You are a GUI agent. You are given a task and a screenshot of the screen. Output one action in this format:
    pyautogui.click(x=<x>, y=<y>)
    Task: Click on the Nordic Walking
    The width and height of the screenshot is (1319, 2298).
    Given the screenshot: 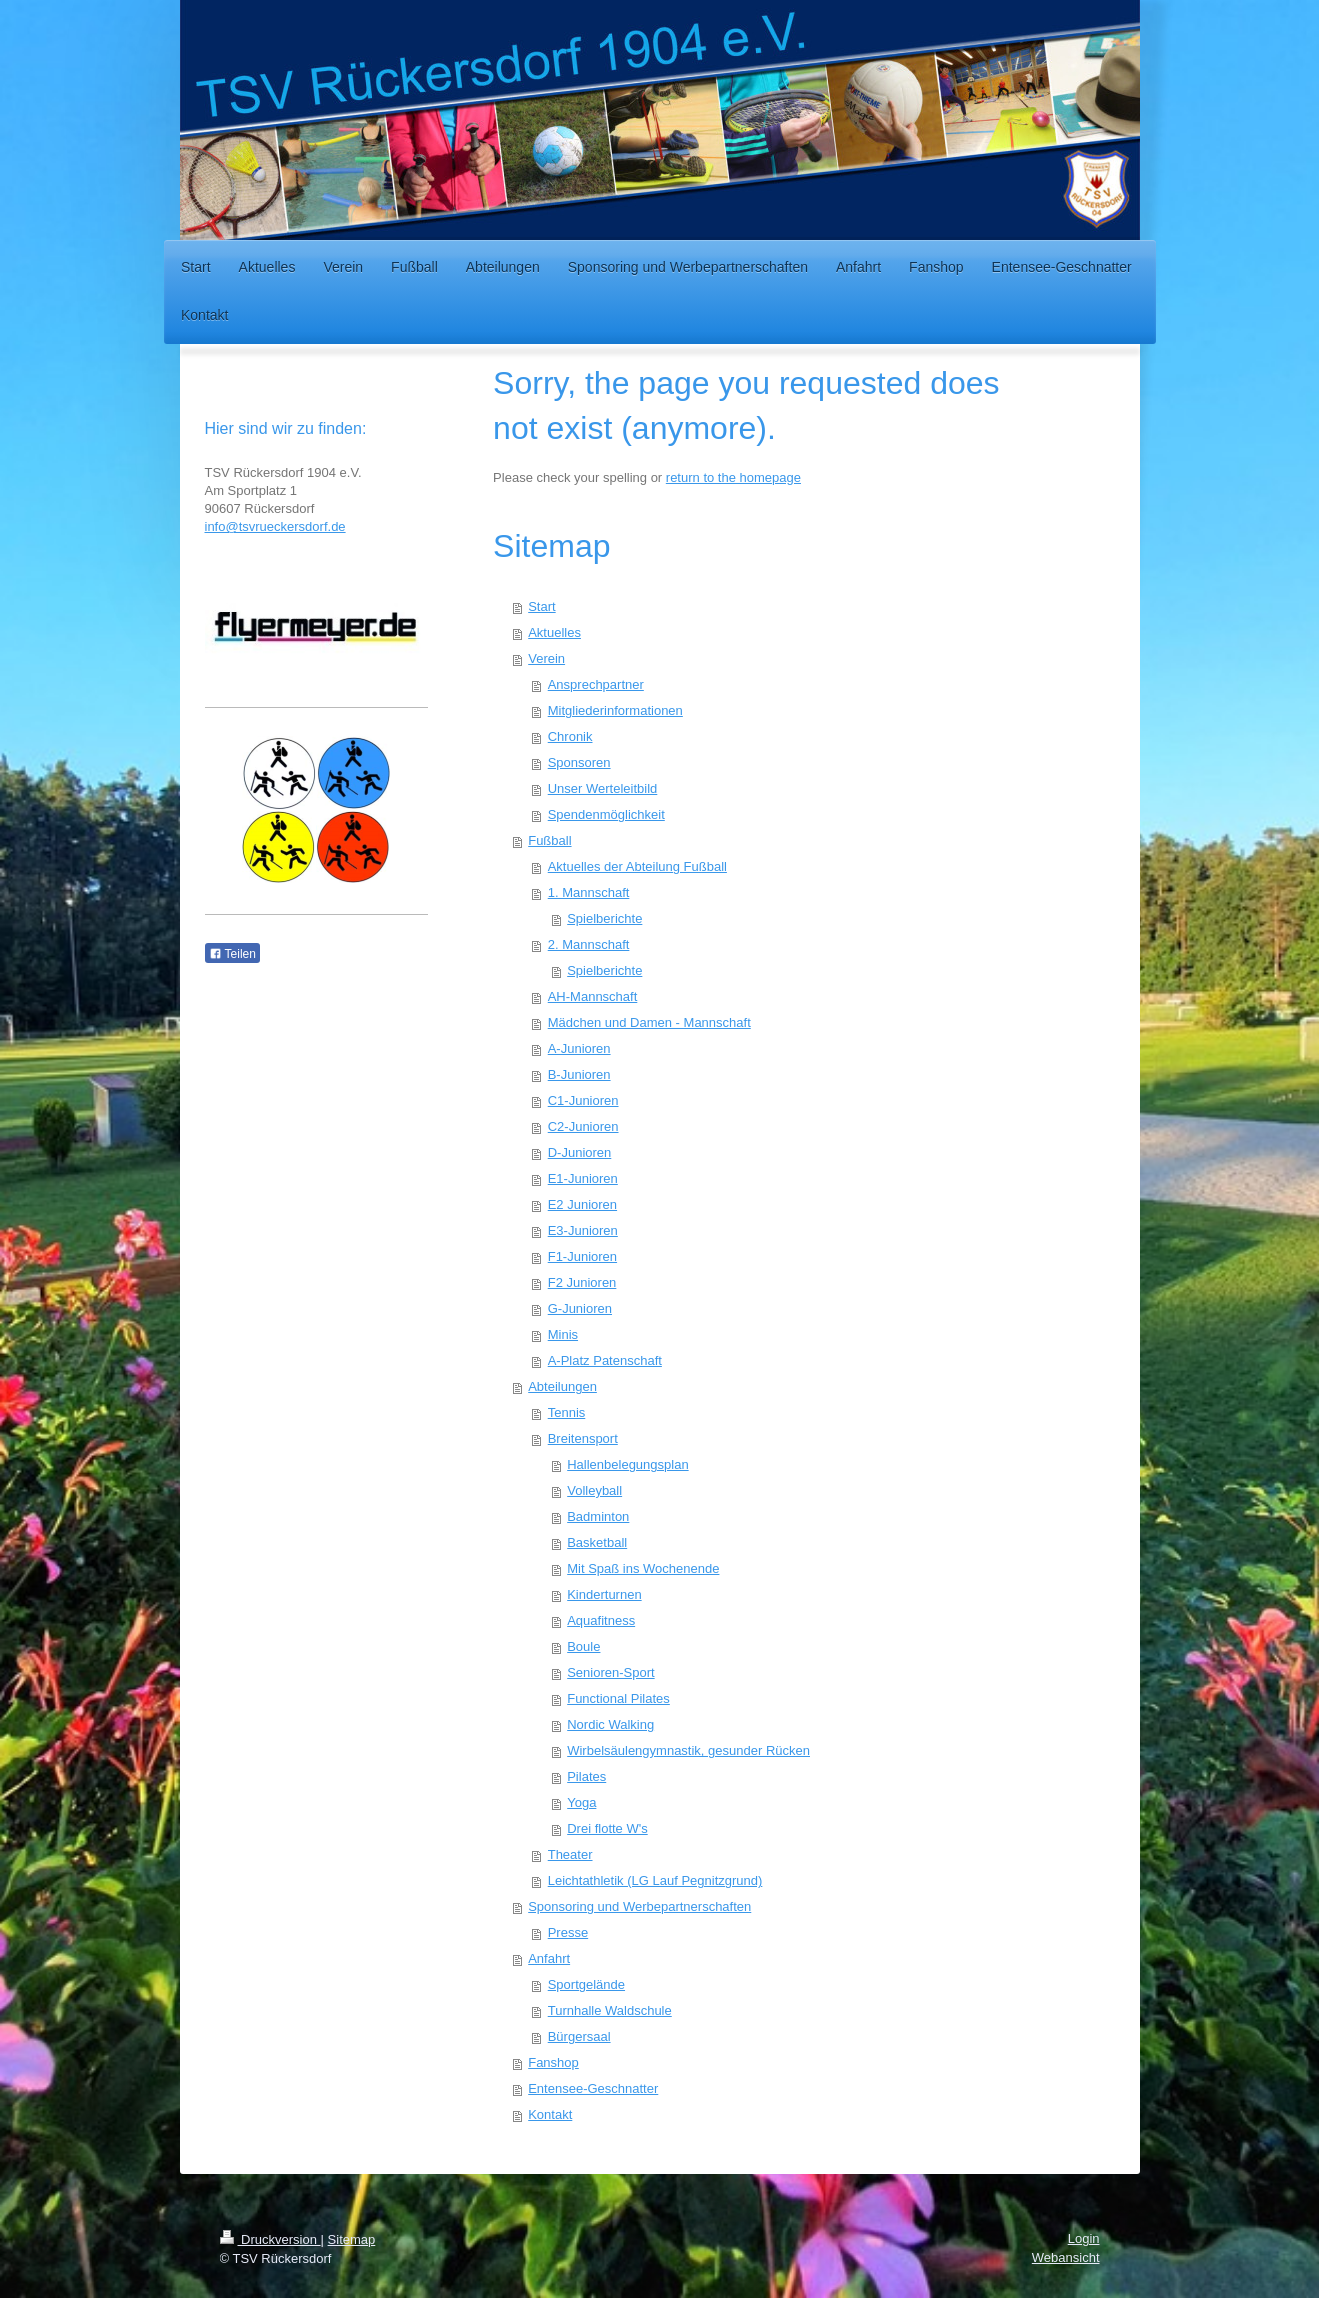 What is the action you would take?
    pyautogui.click(x=610, y=1724)
    